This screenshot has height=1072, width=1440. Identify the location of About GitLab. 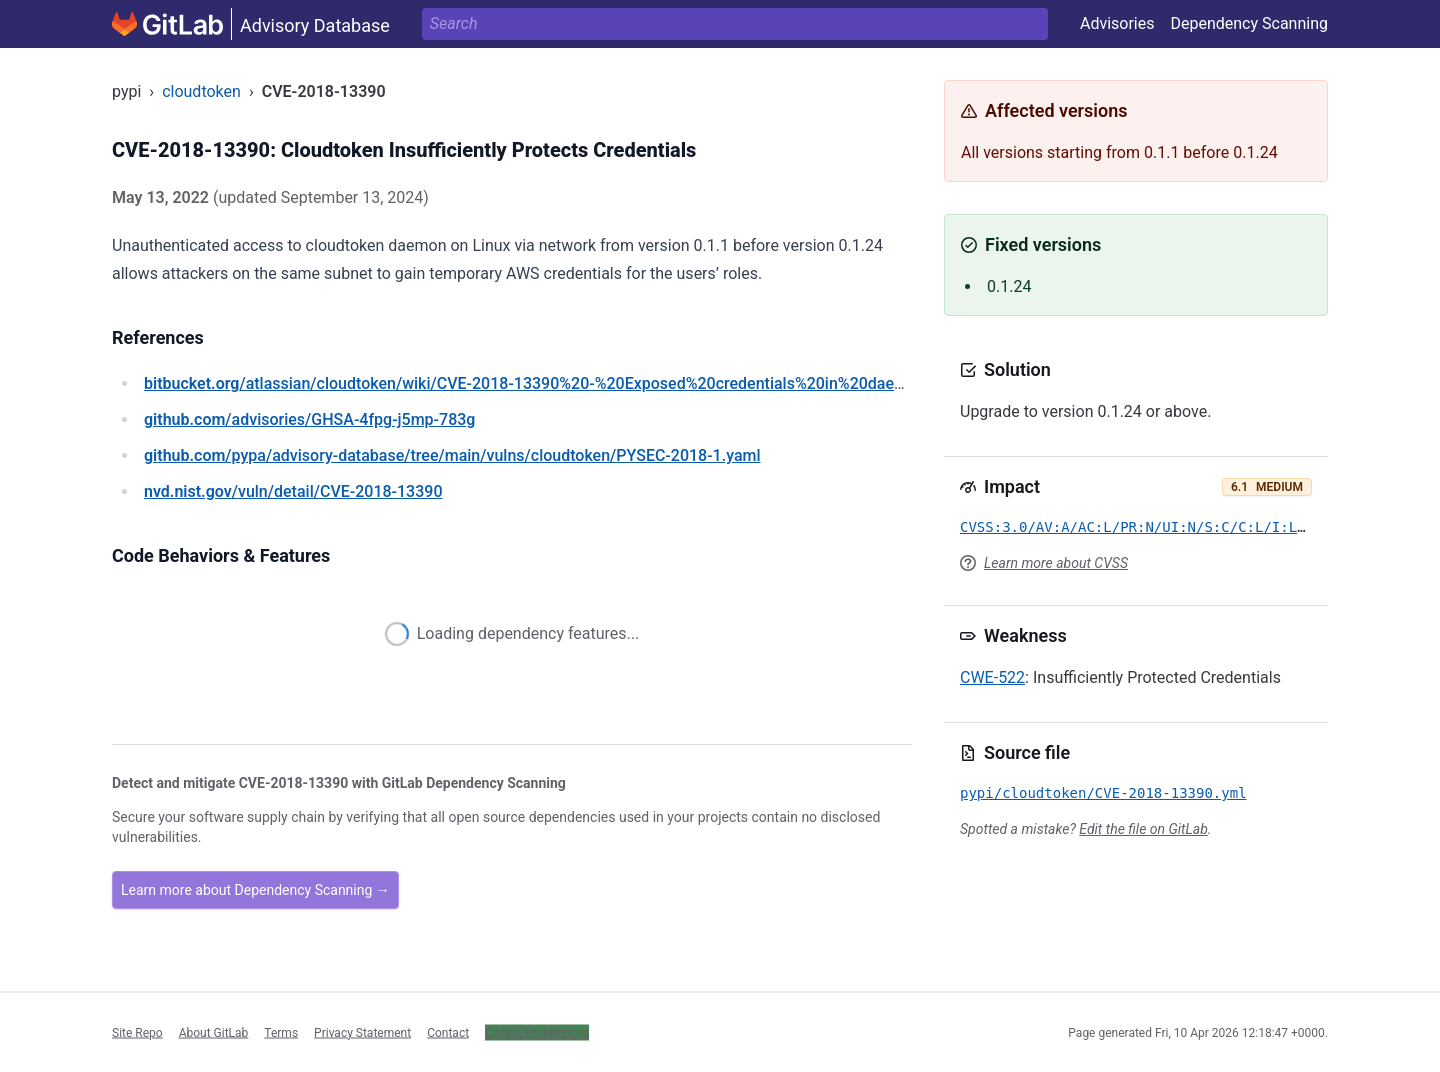
(214, 1032).